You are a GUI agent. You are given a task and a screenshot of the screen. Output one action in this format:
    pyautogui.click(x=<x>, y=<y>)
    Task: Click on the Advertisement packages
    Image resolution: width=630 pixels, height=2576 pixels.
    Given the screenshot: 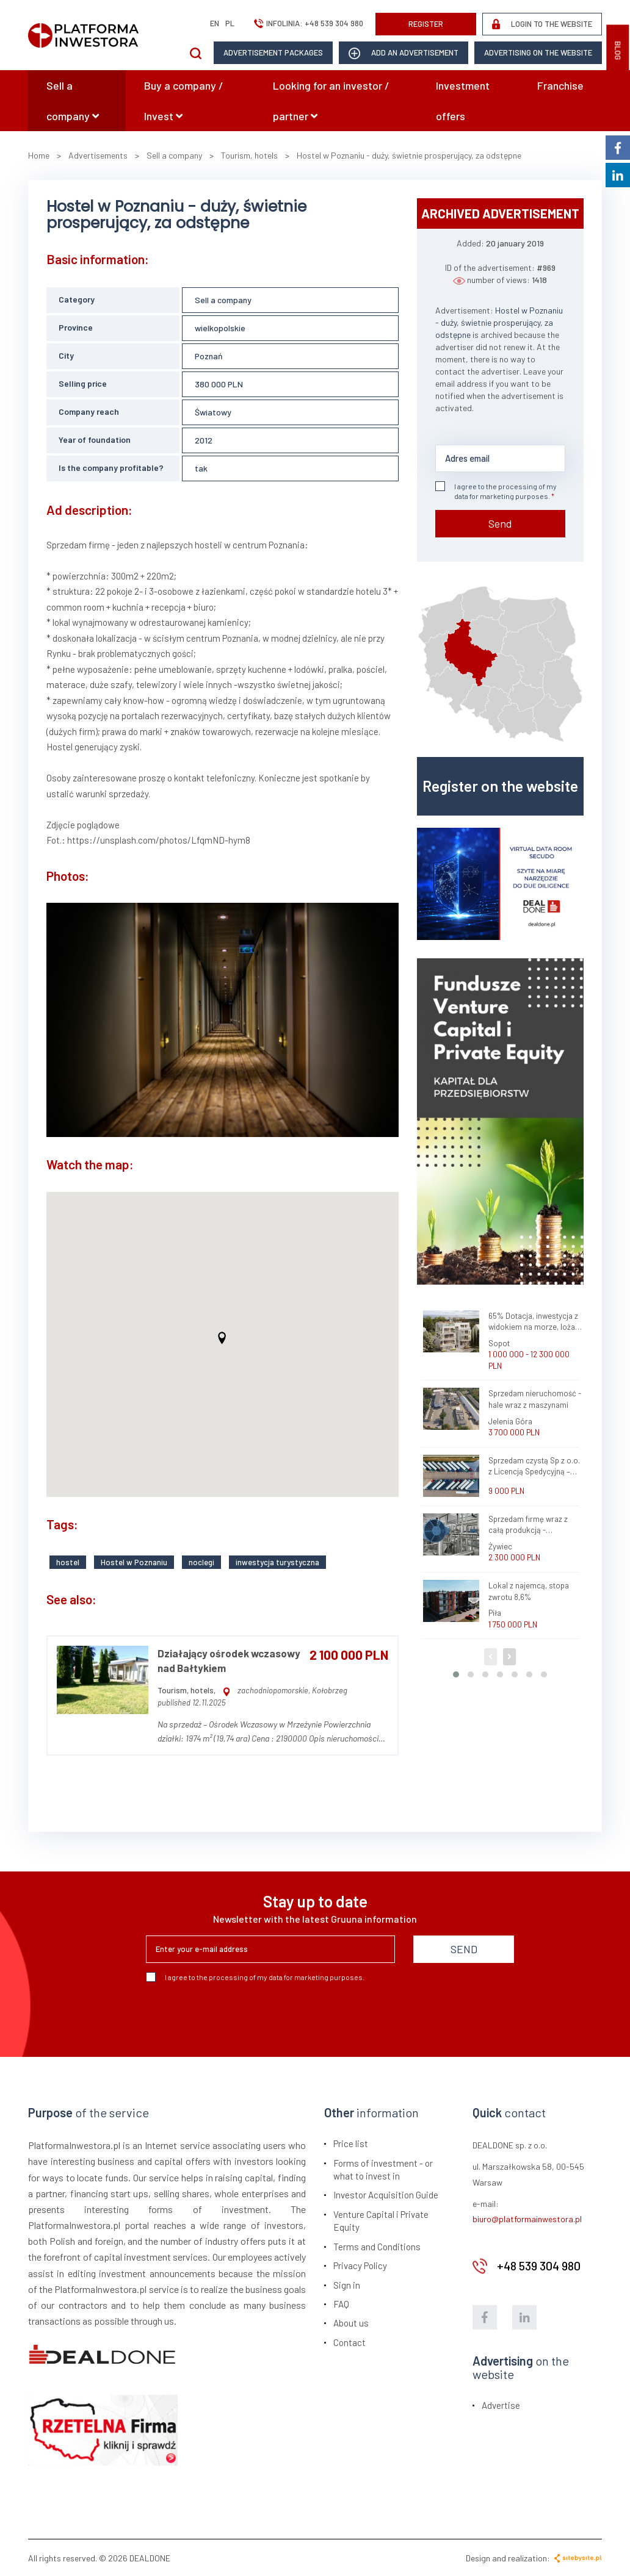 What is the action you would take?
    pyautogui.click(x=273, y=52)
    